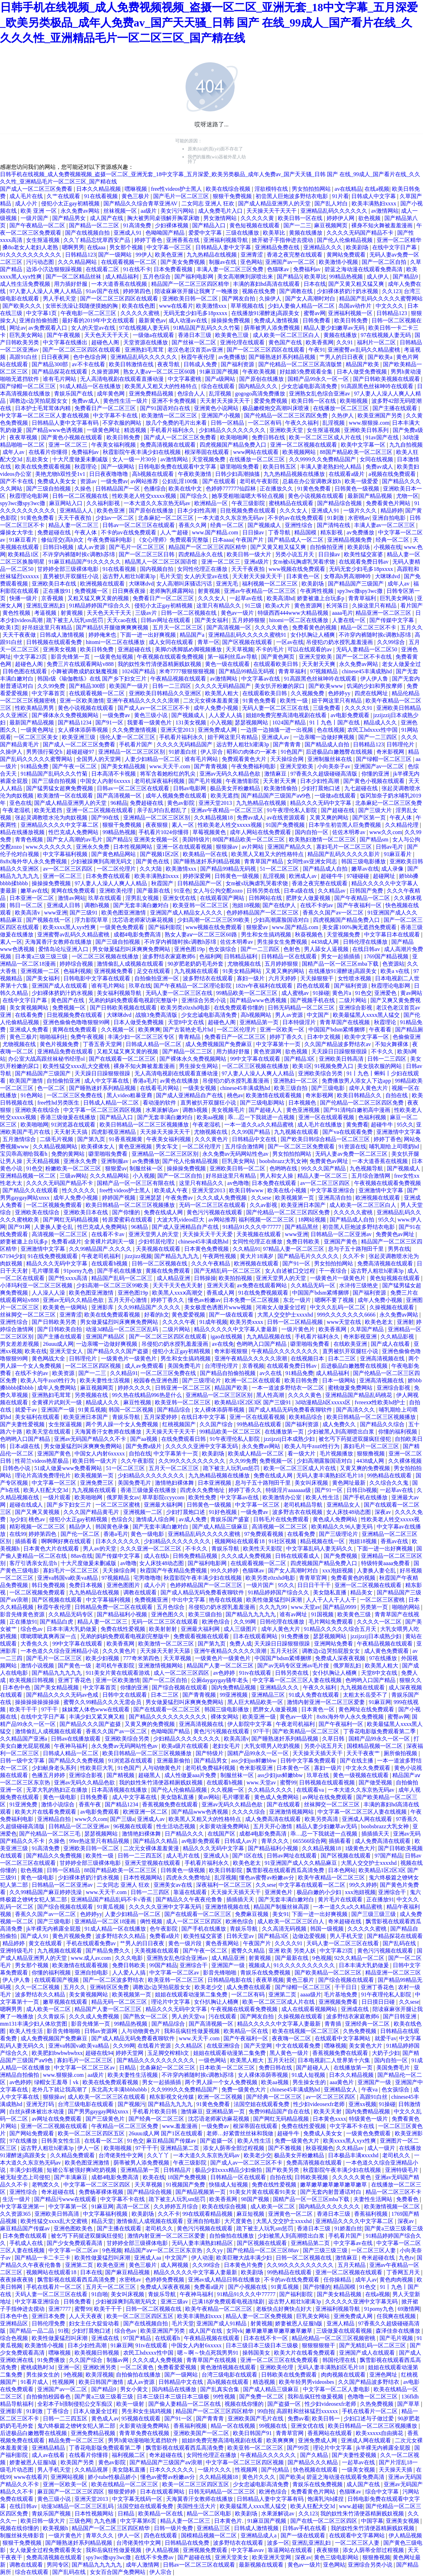 The image size is (423, 2576). What do you see at coordinates (349, 1483) in the screenshot?
I see `黄色网址最新` at bounding box center [349, 1483].